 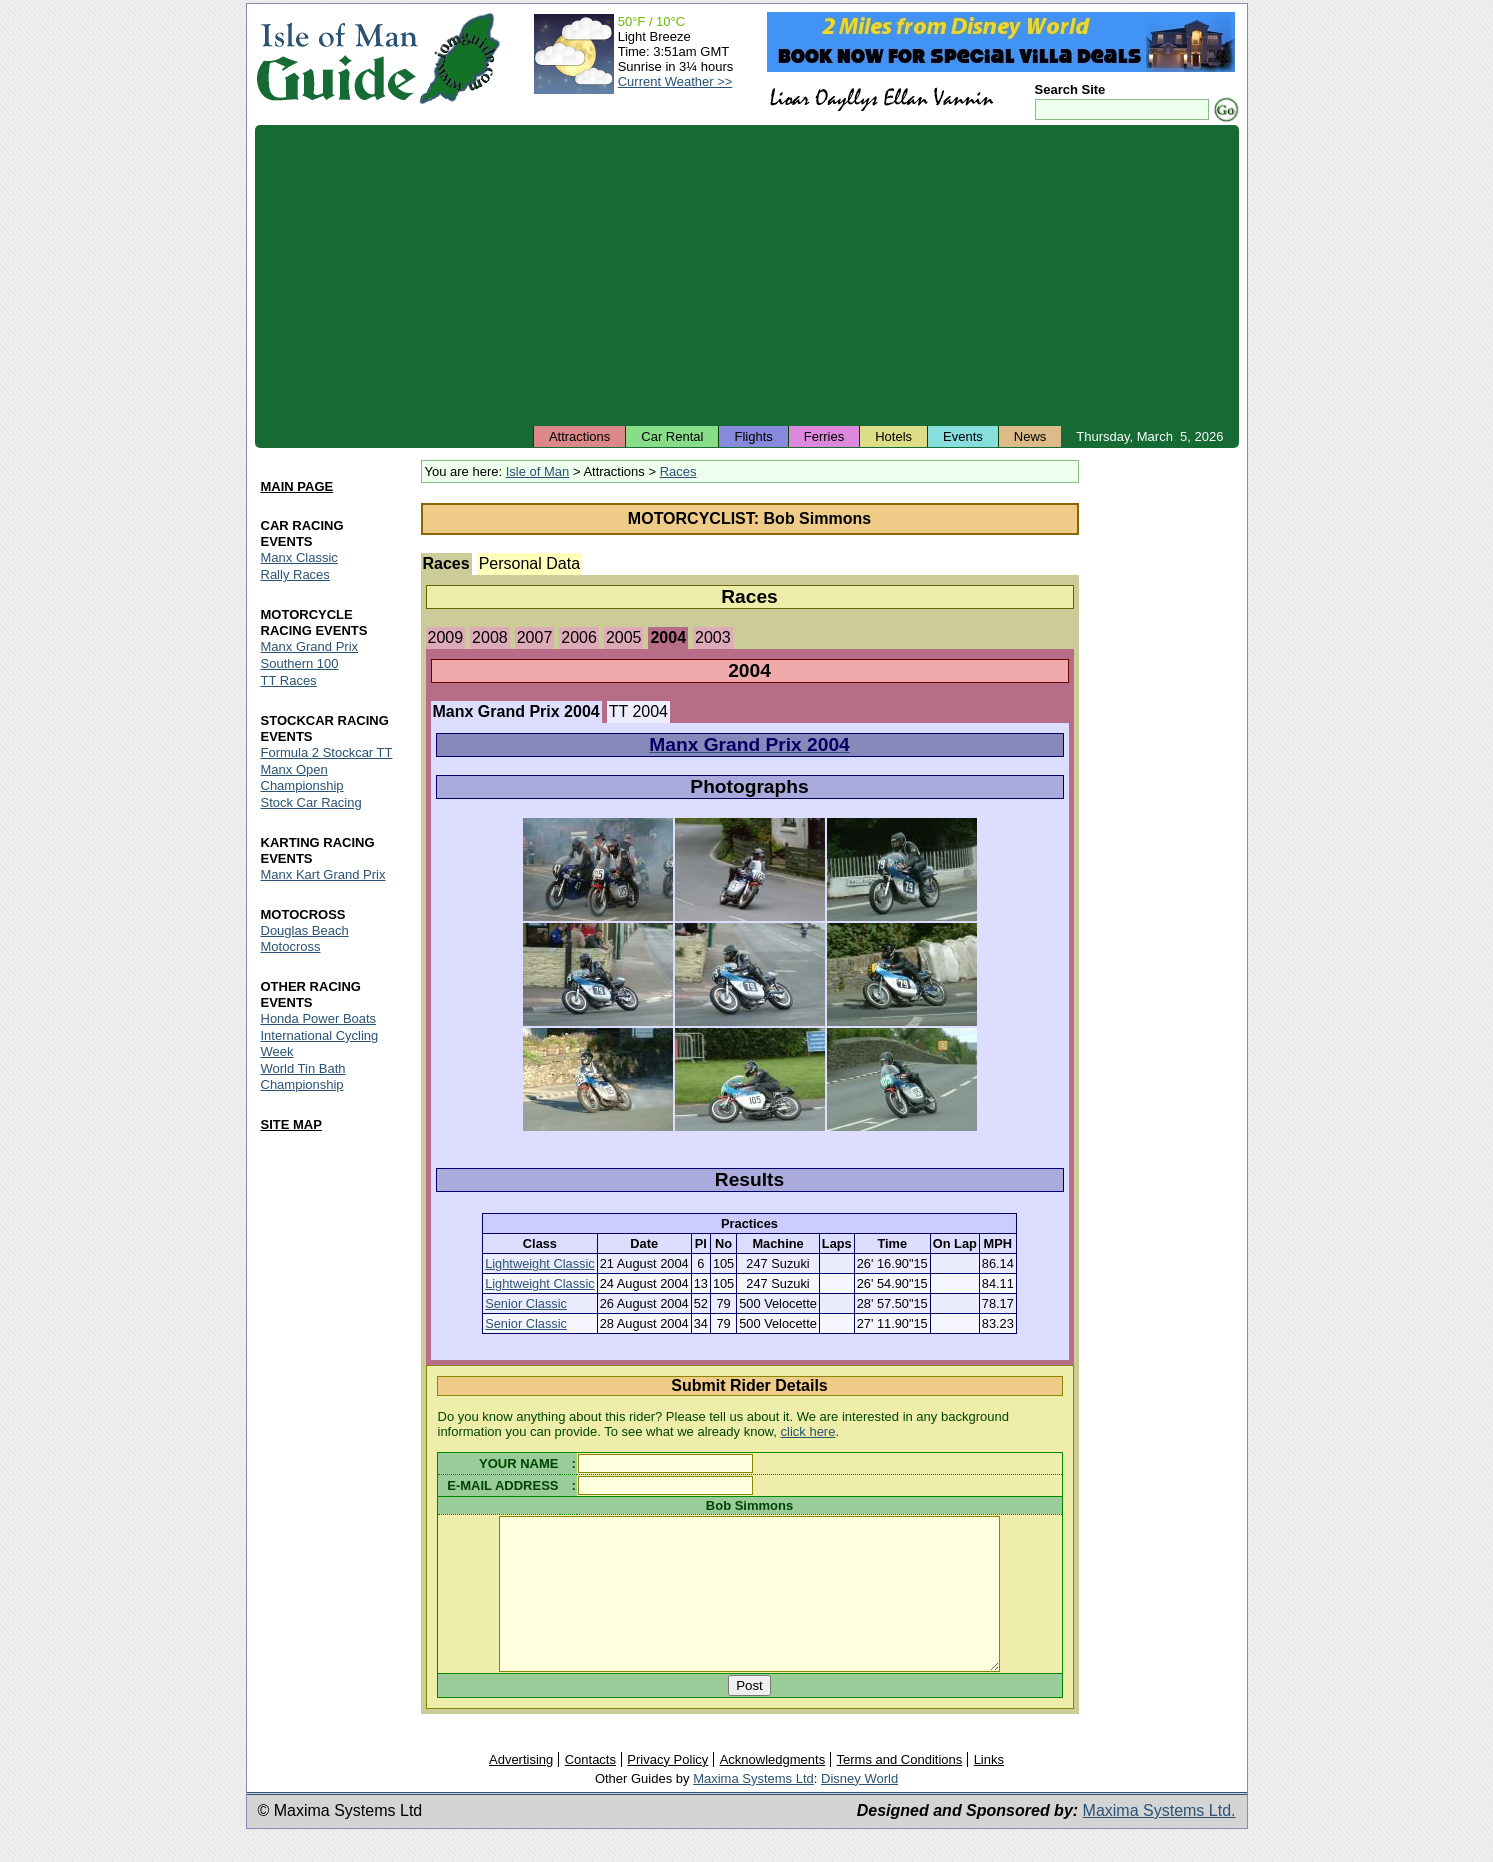 I want to click on Attractions, so click(x=579, y=436).